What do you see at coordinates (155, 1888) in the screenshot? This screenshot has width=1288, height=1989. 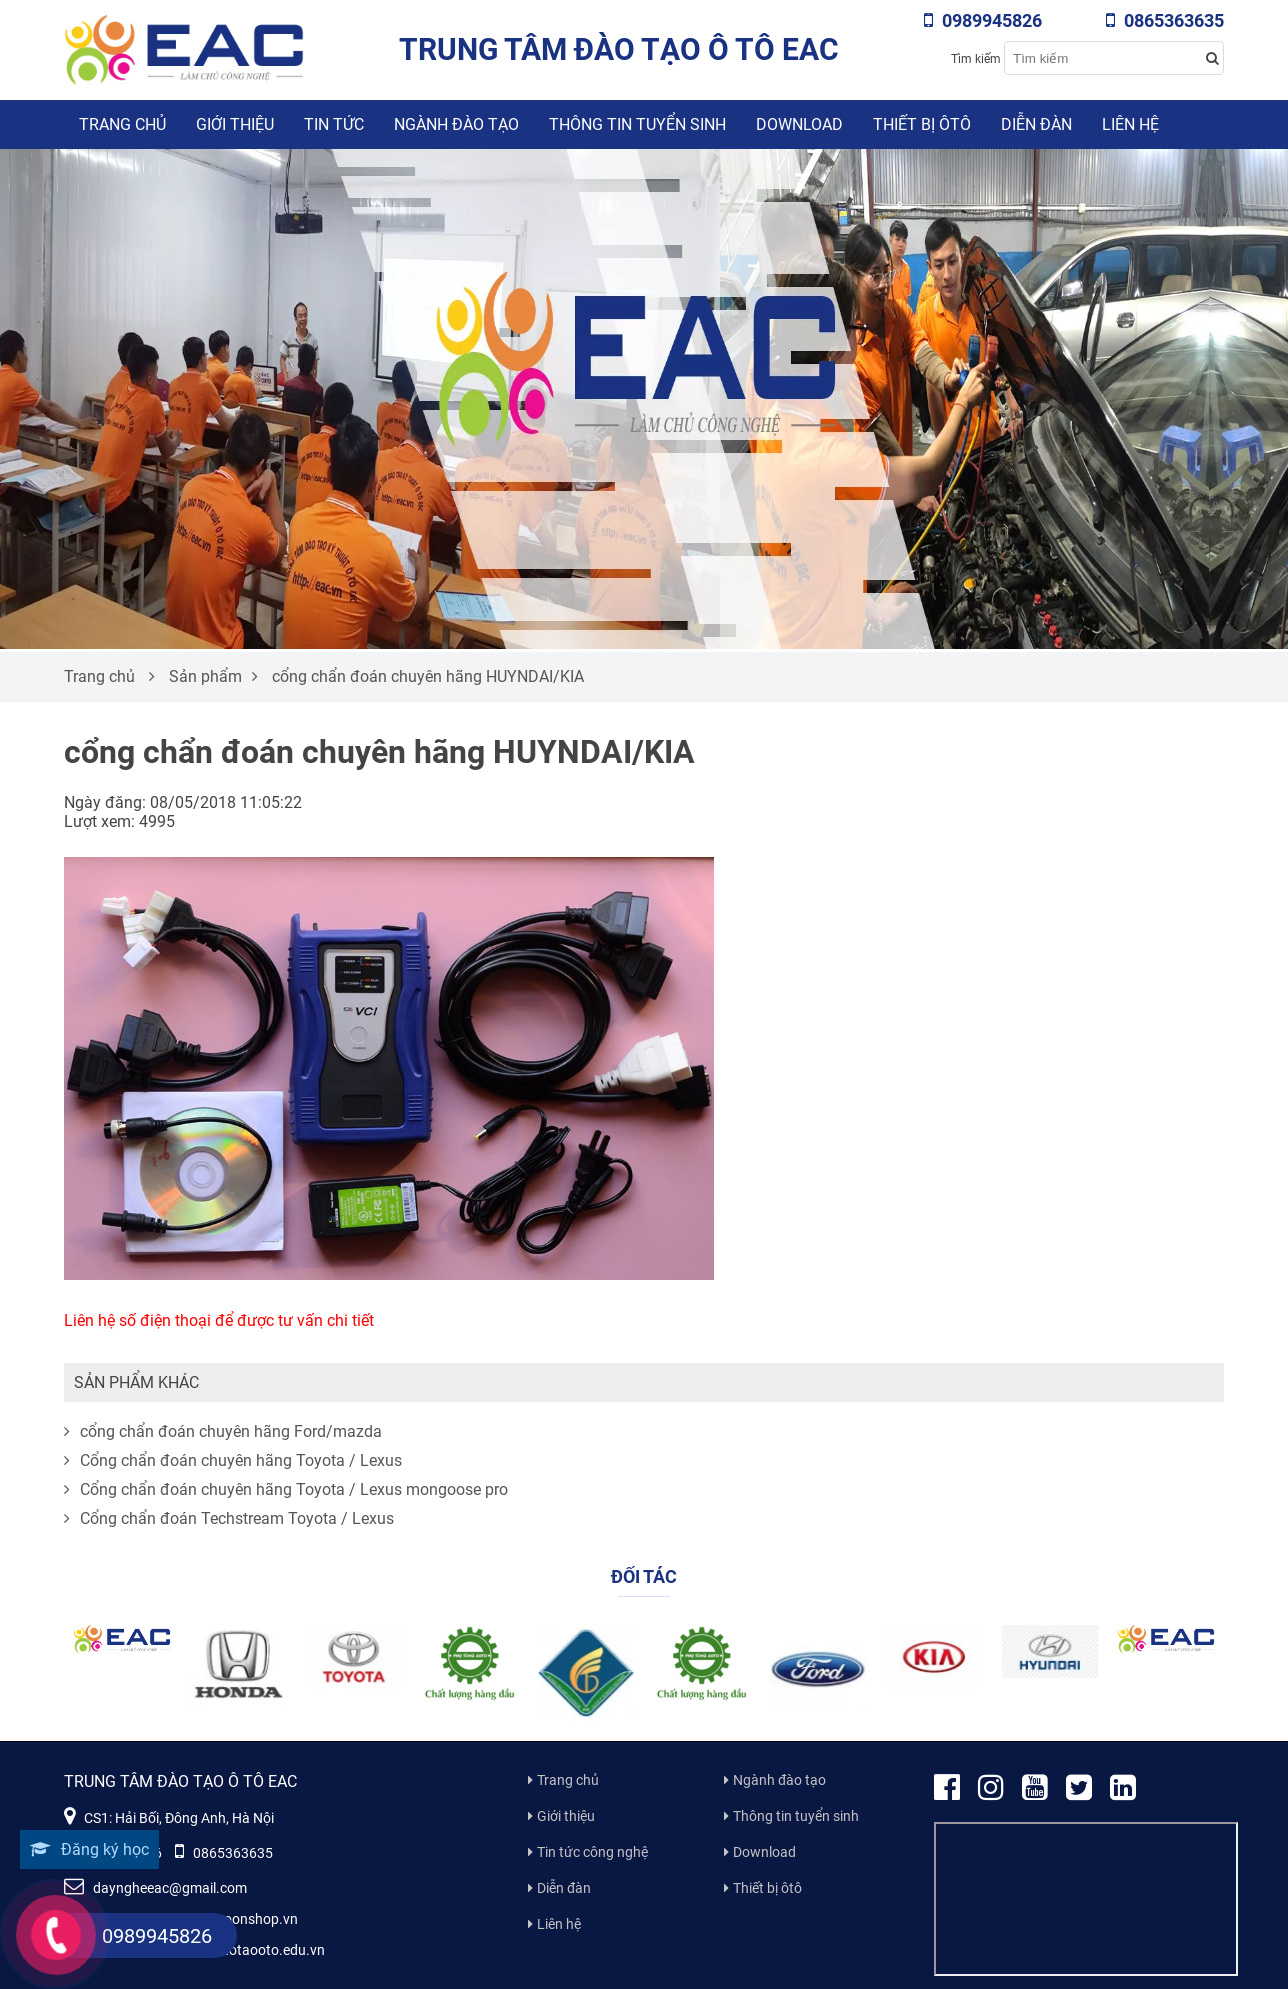 I see `dayngheeac@gmail.com` at bounding box center [155, 1888].